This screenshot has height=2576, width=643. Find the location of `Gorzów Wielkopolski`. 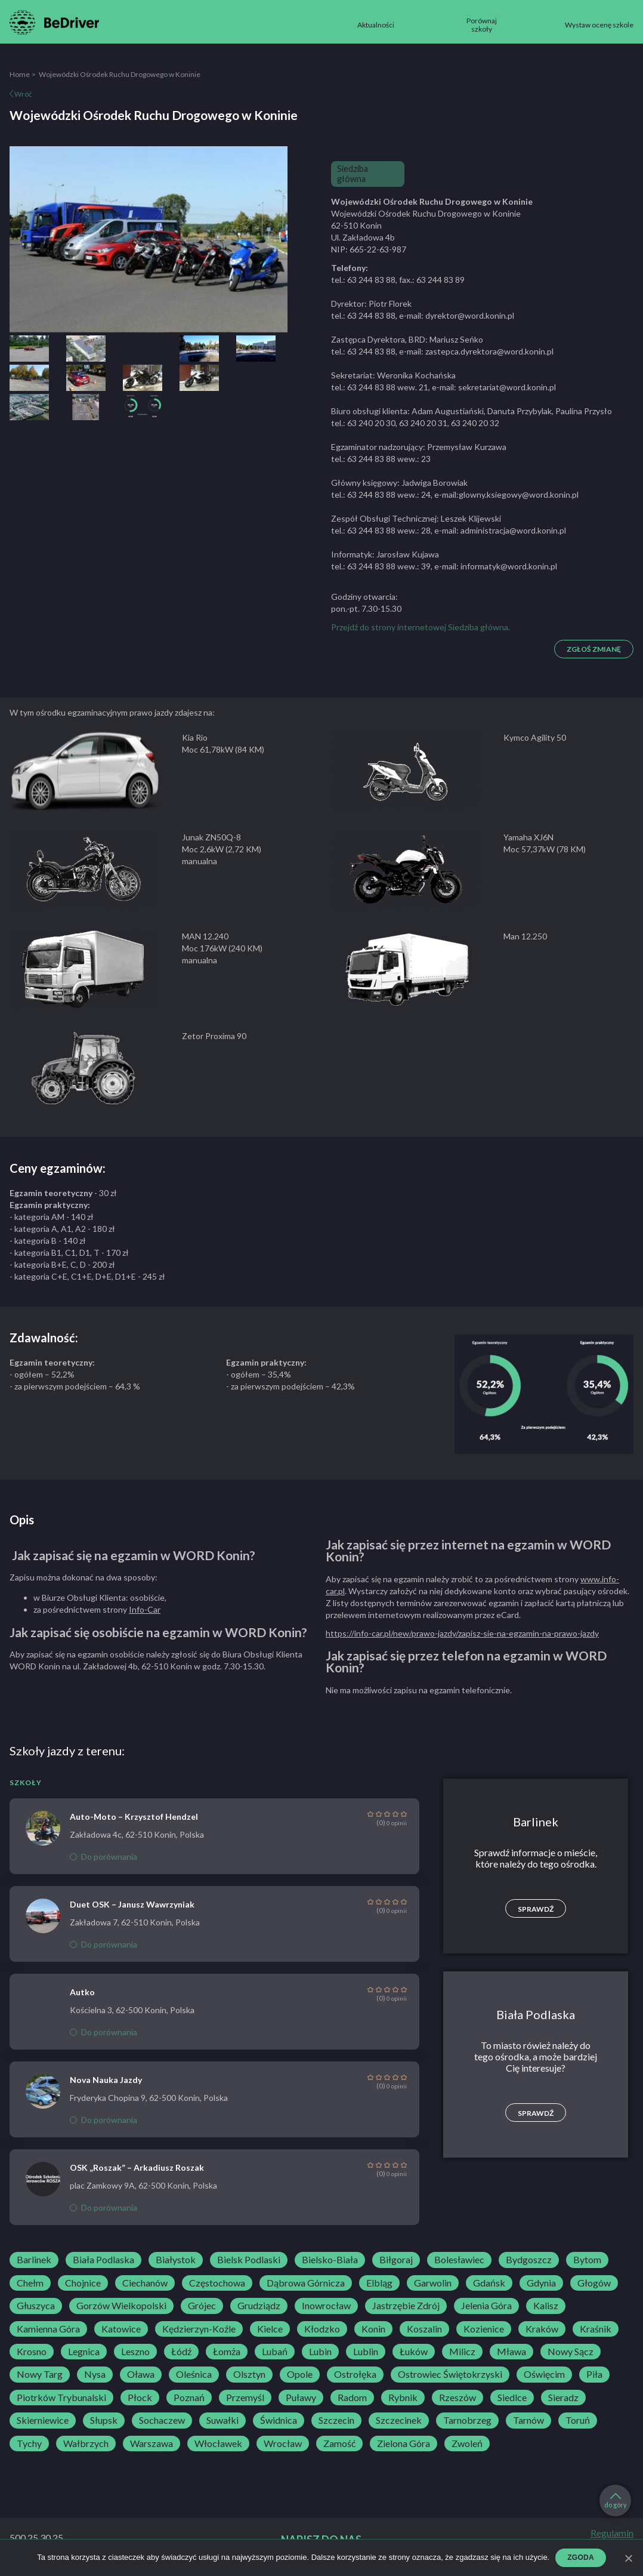

Gorzów Wielkopolski is located at coordinates (121, 2305).